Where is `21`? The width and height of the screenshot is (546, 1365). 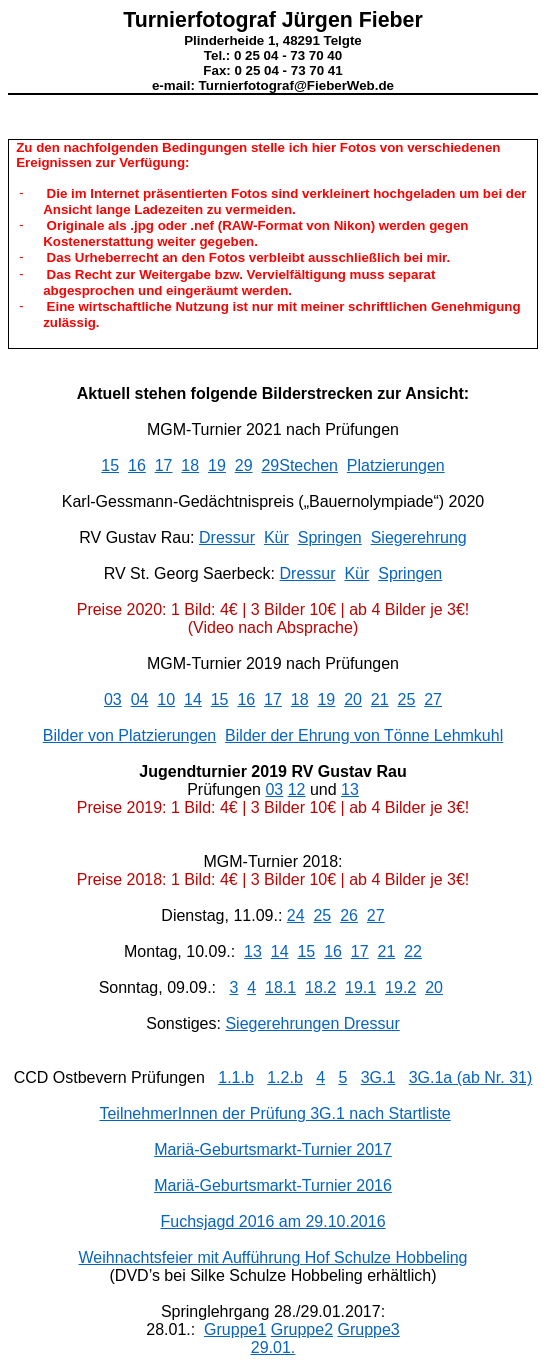 21 is located at coordinates (380, 699).